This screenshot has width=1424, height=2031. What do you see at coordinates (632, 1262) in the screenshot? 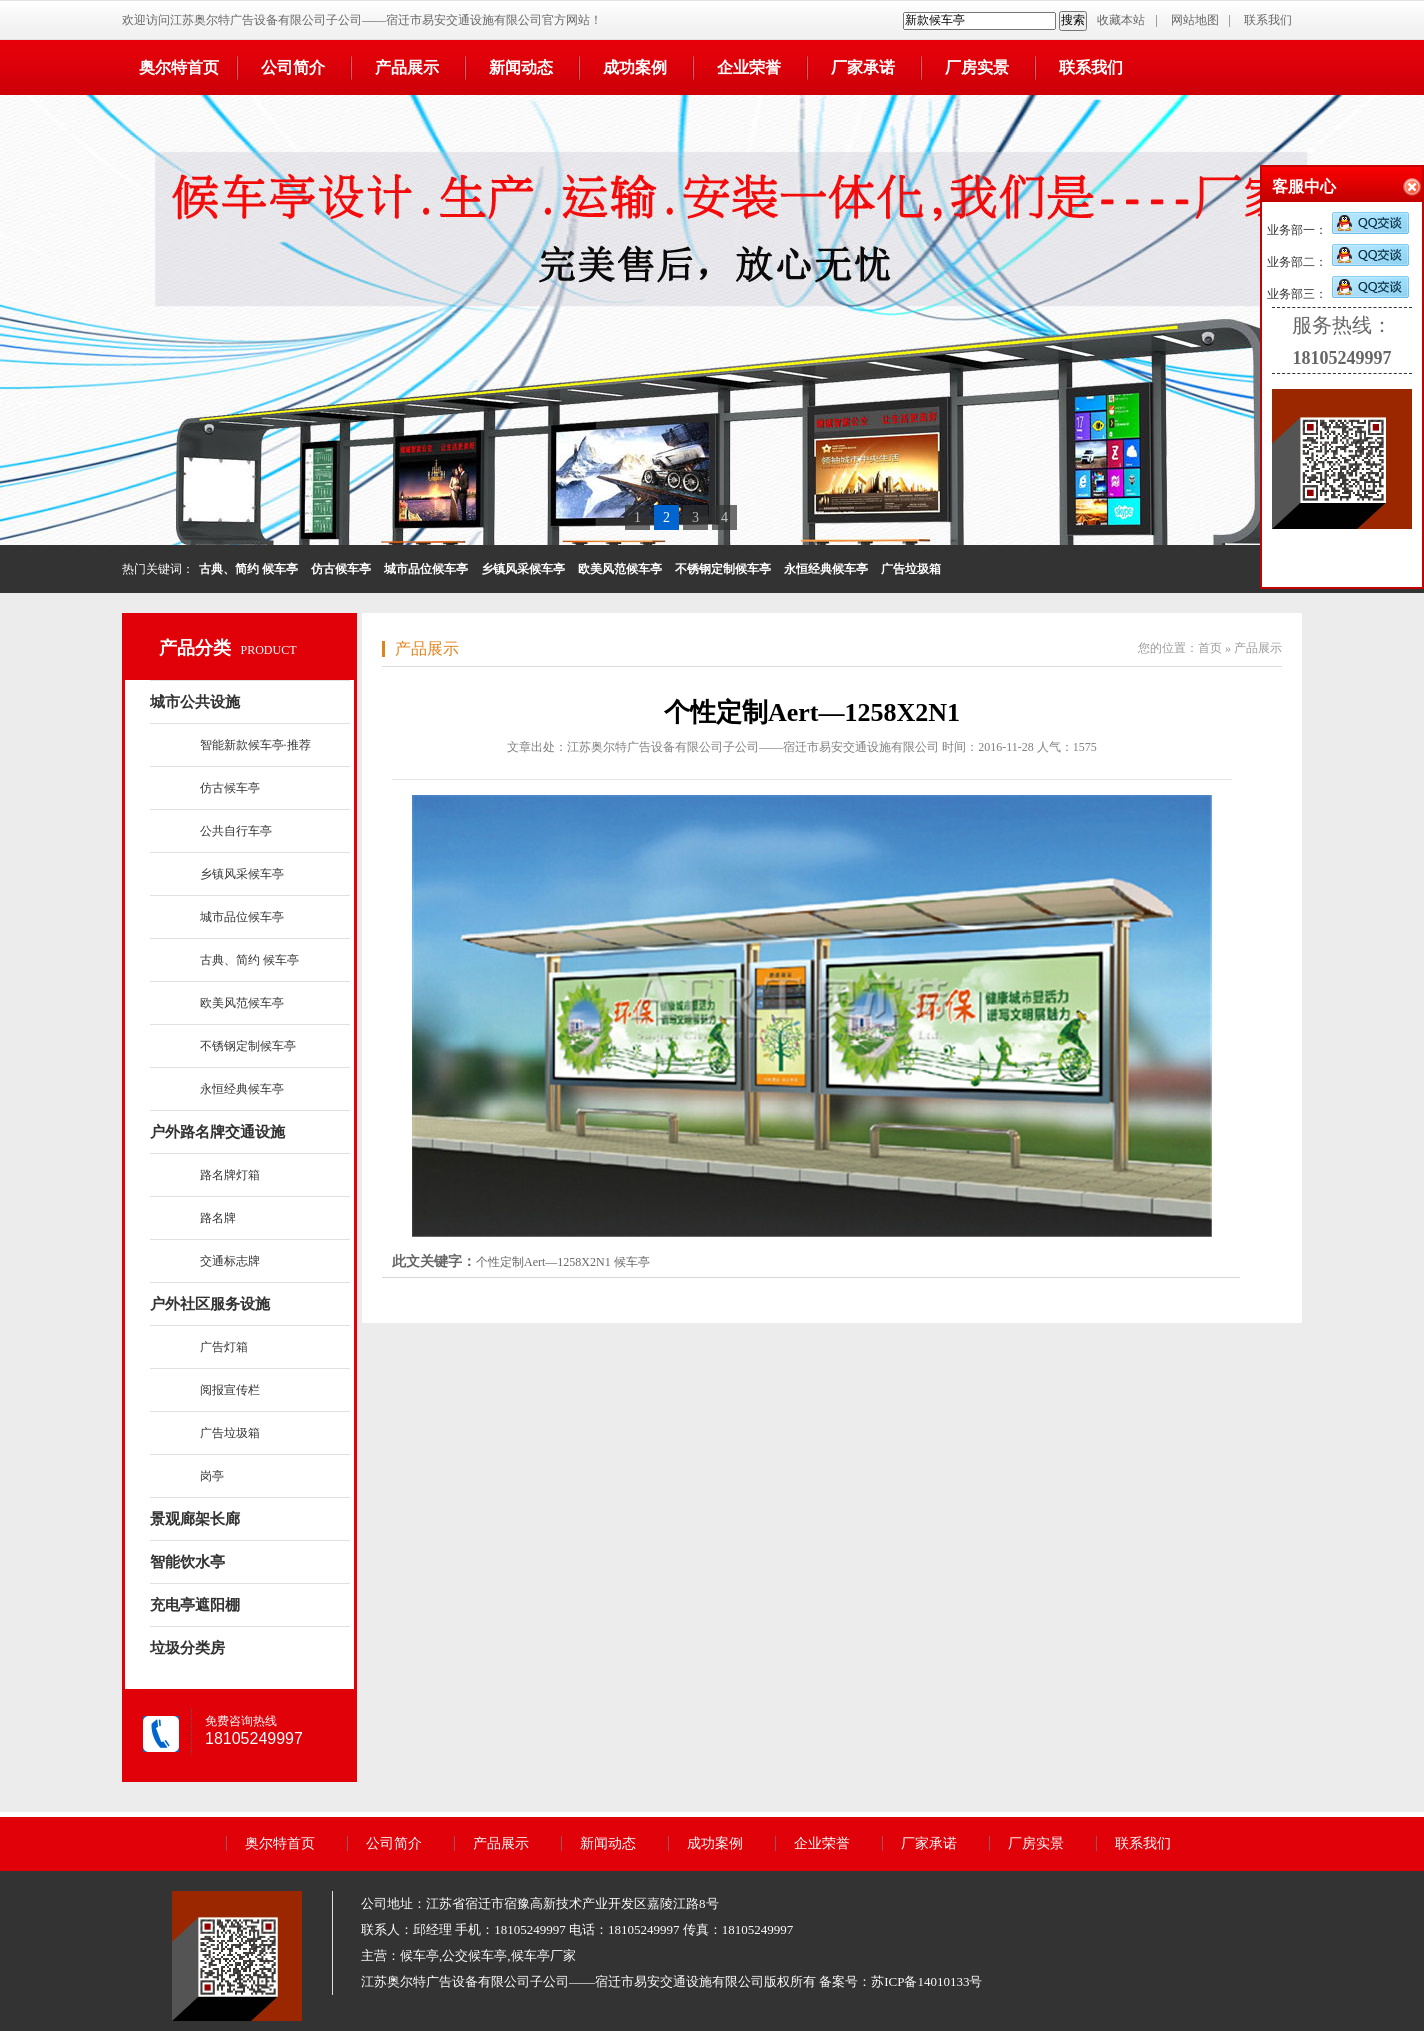
I see `候车亭` at bounding box center [632, 1262].